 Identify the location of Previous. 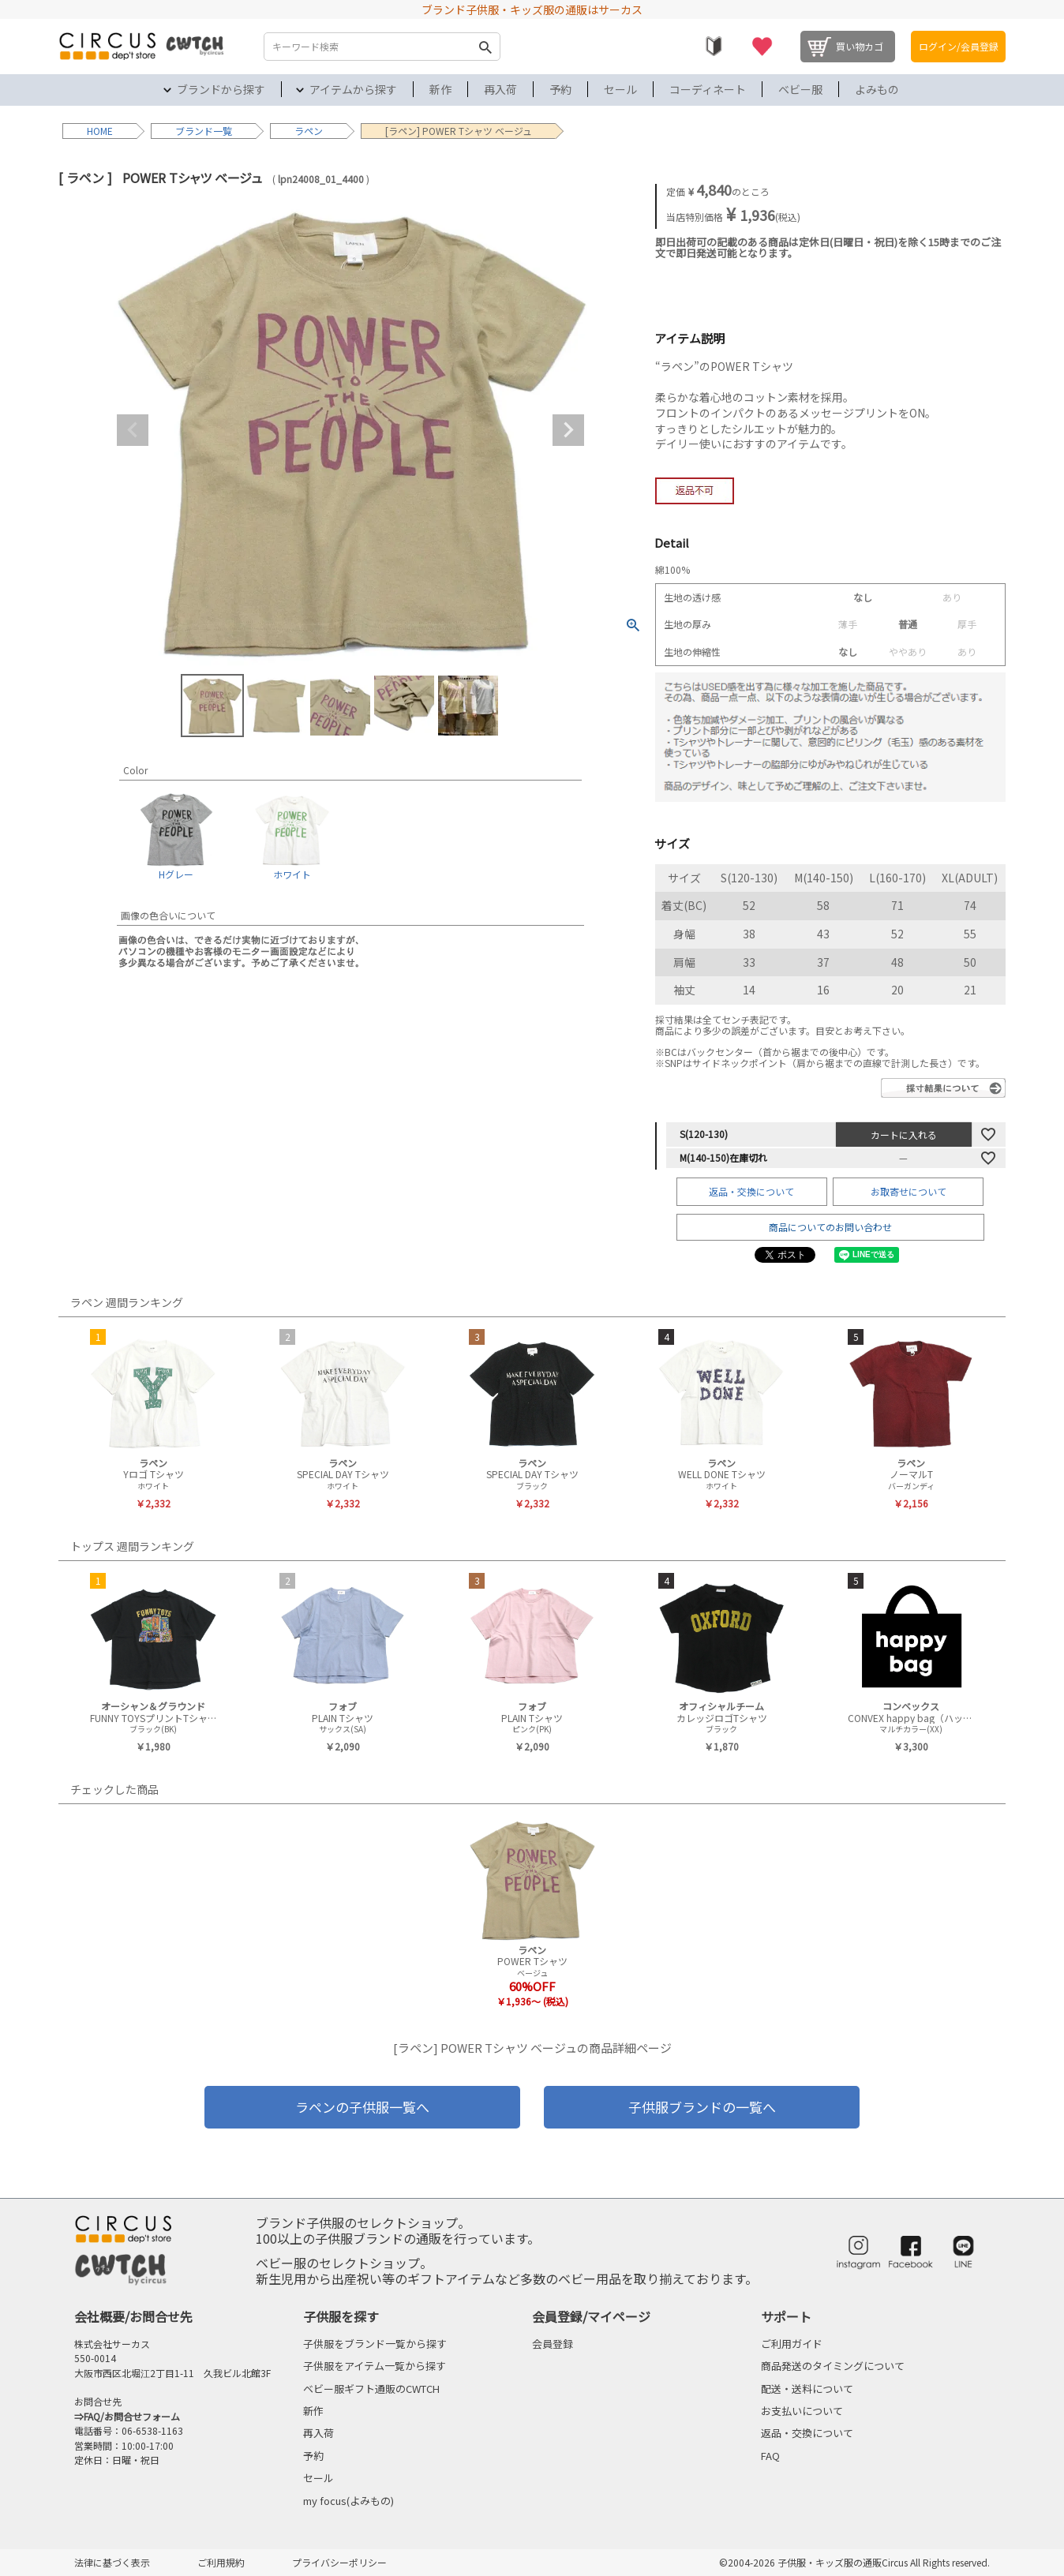
(132, 430).